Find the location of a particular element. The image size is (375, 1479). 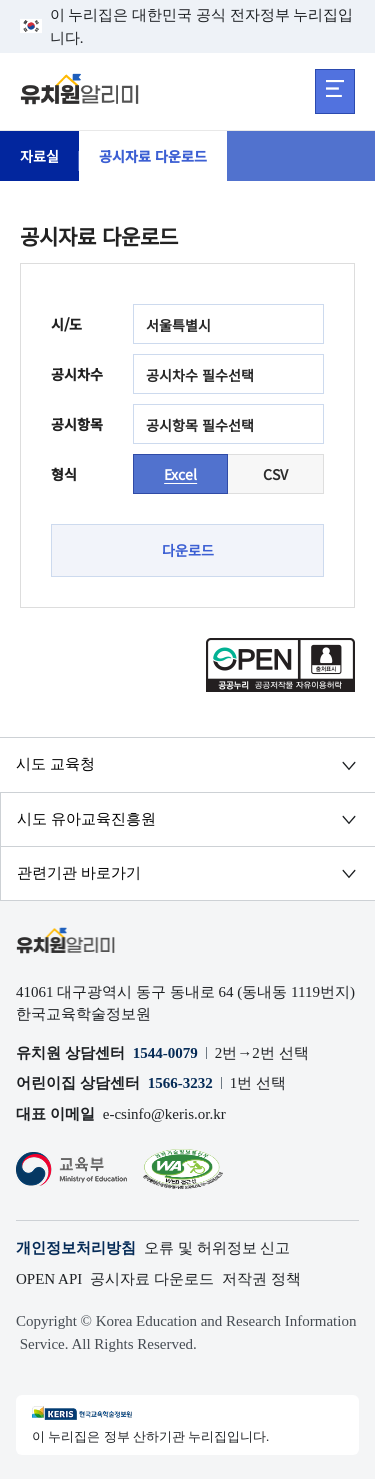

시/도 is located at coordinates (66, 324).